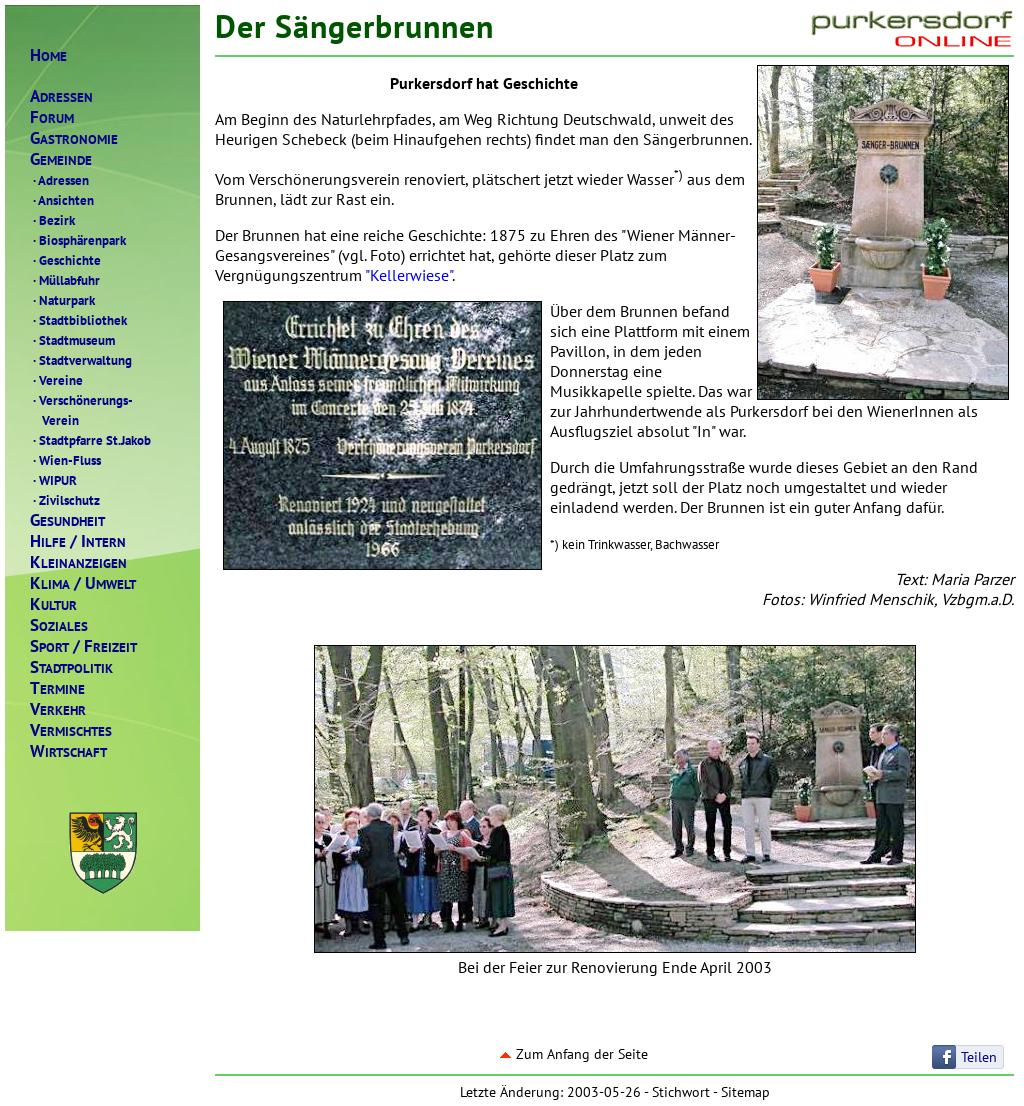 Image resolution: width=1024 pixels, height=1106 pixels. Describe the element at coordinates (71, 667) in the screenshot. I see `TADTPOLITIK` at that location.